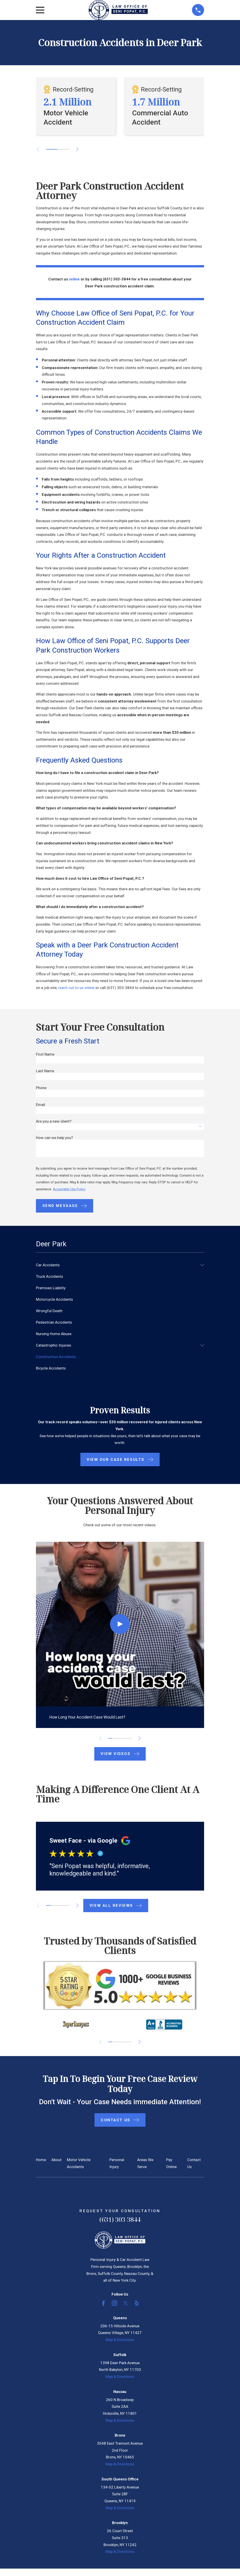  What do you see at coordinates (125, 2303) in the screenshot?
I see `[Twitter]` at bounding box center [125, 2303].